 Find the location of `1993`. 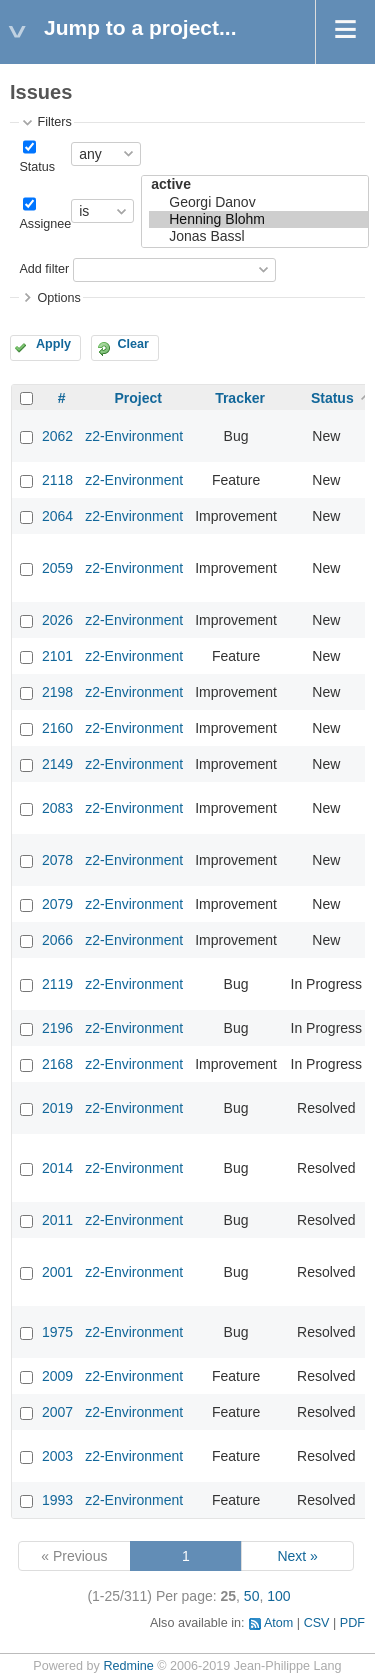

1993 is located at coordinates (57, 1500).